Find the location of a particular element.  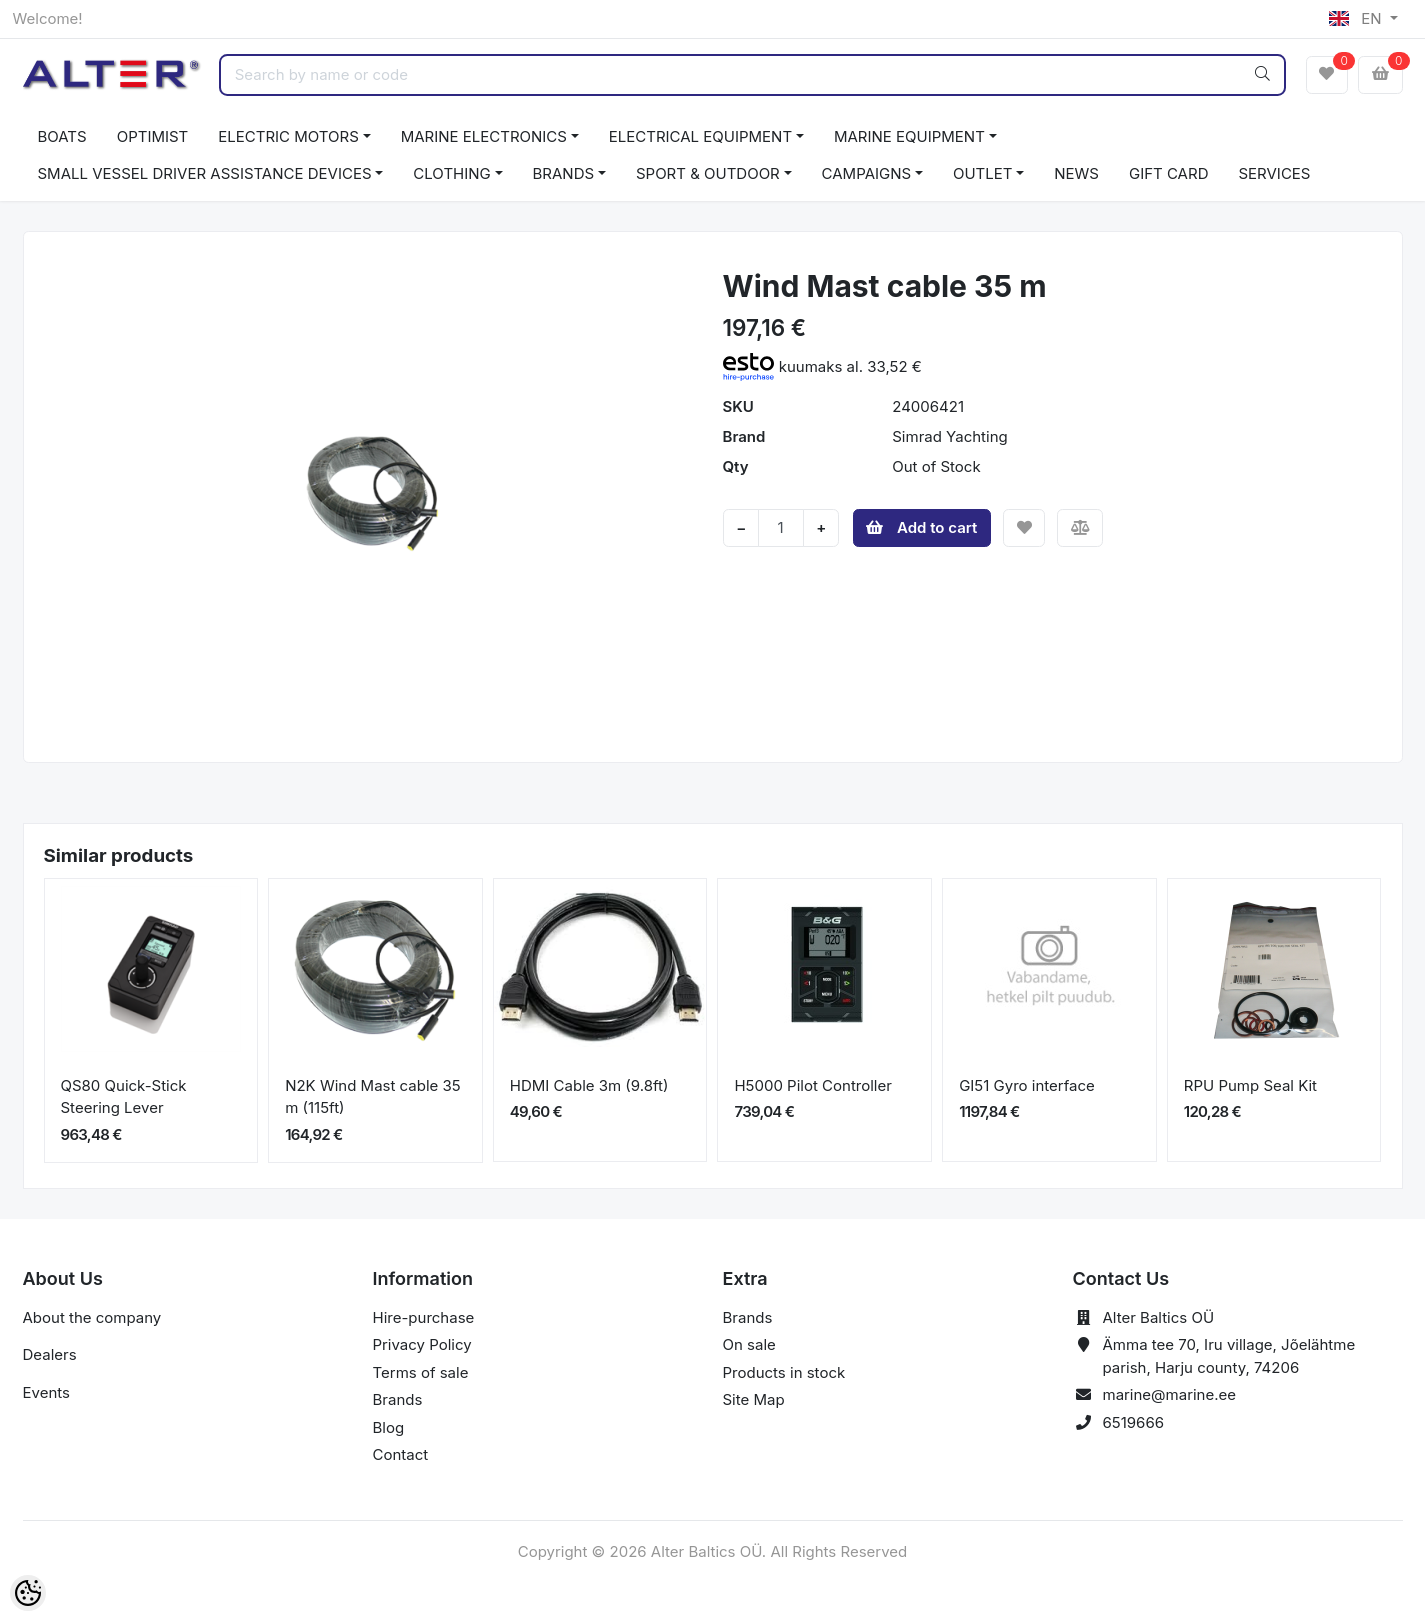

[Cookie Preferences] is located at coordinates (28, 1593).